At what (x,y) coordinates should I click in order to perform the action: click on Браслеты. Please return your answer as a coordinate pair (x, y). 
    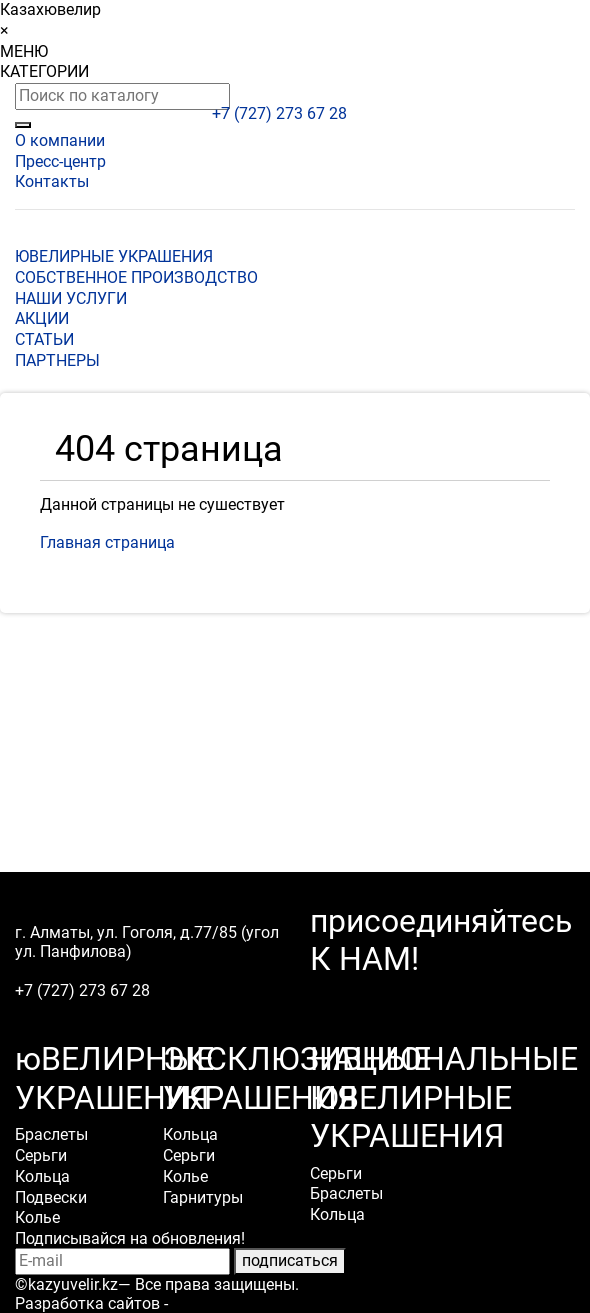
    Looking at the image, I should click on (51, 1134).